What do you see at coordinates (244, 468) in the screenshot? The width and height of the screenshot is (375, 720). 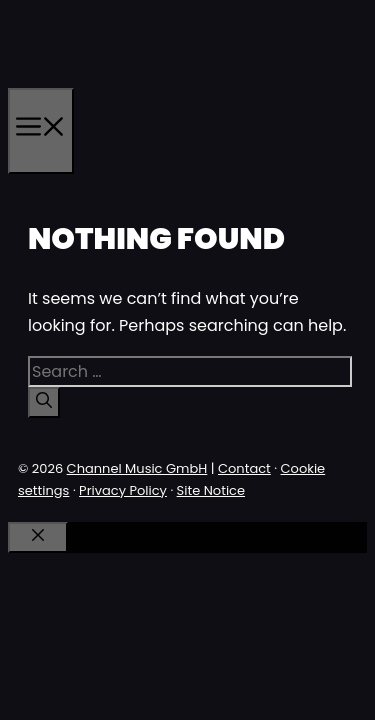 I see `Contact` at bounding box center [244, 468].